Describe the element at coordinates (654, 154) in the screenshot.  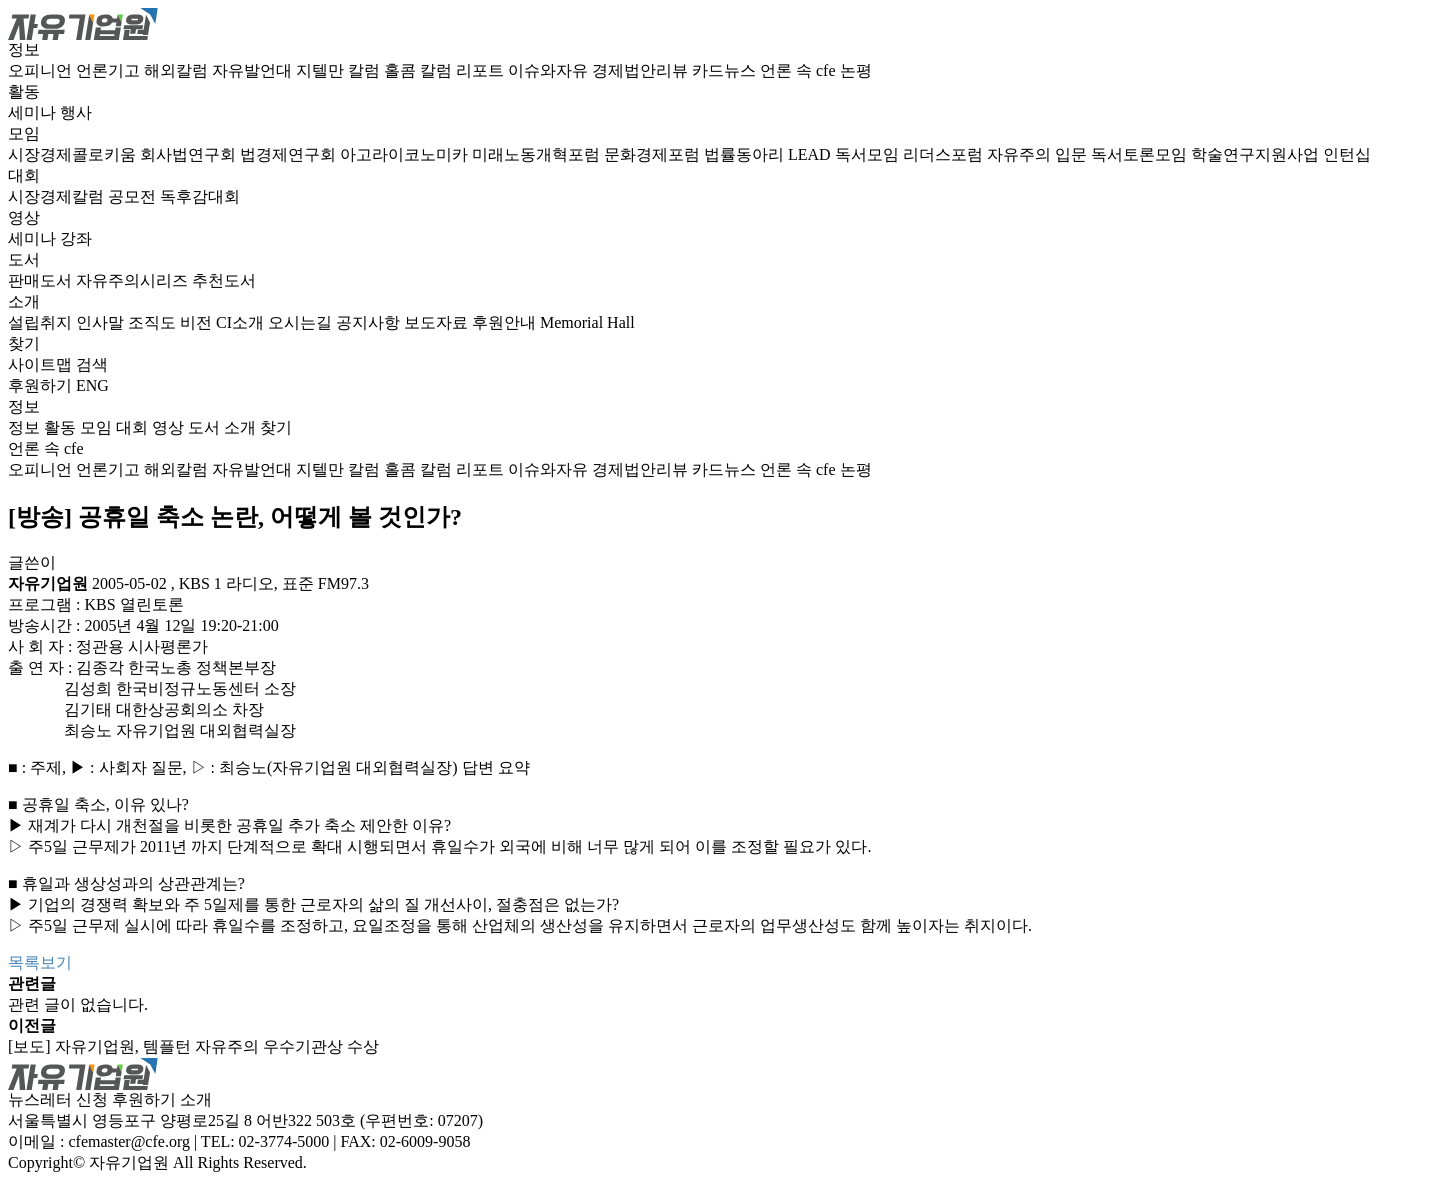
I see `문화경제포럼` at that location.